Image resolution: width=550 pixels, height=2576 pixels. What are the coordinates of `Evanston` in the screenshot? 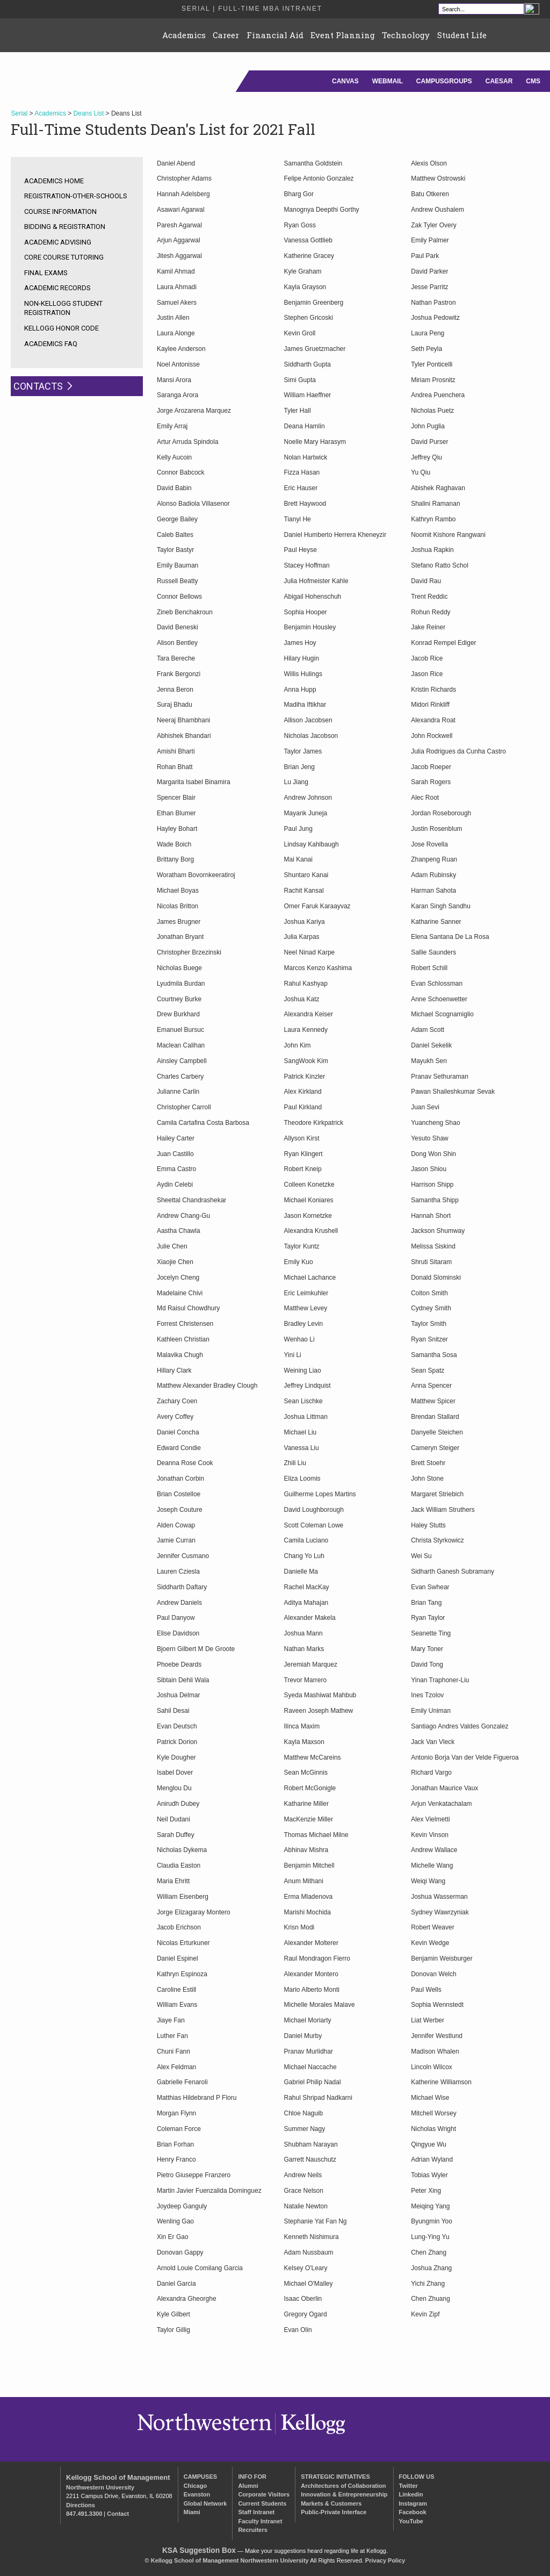 It's located at (197, 2494).